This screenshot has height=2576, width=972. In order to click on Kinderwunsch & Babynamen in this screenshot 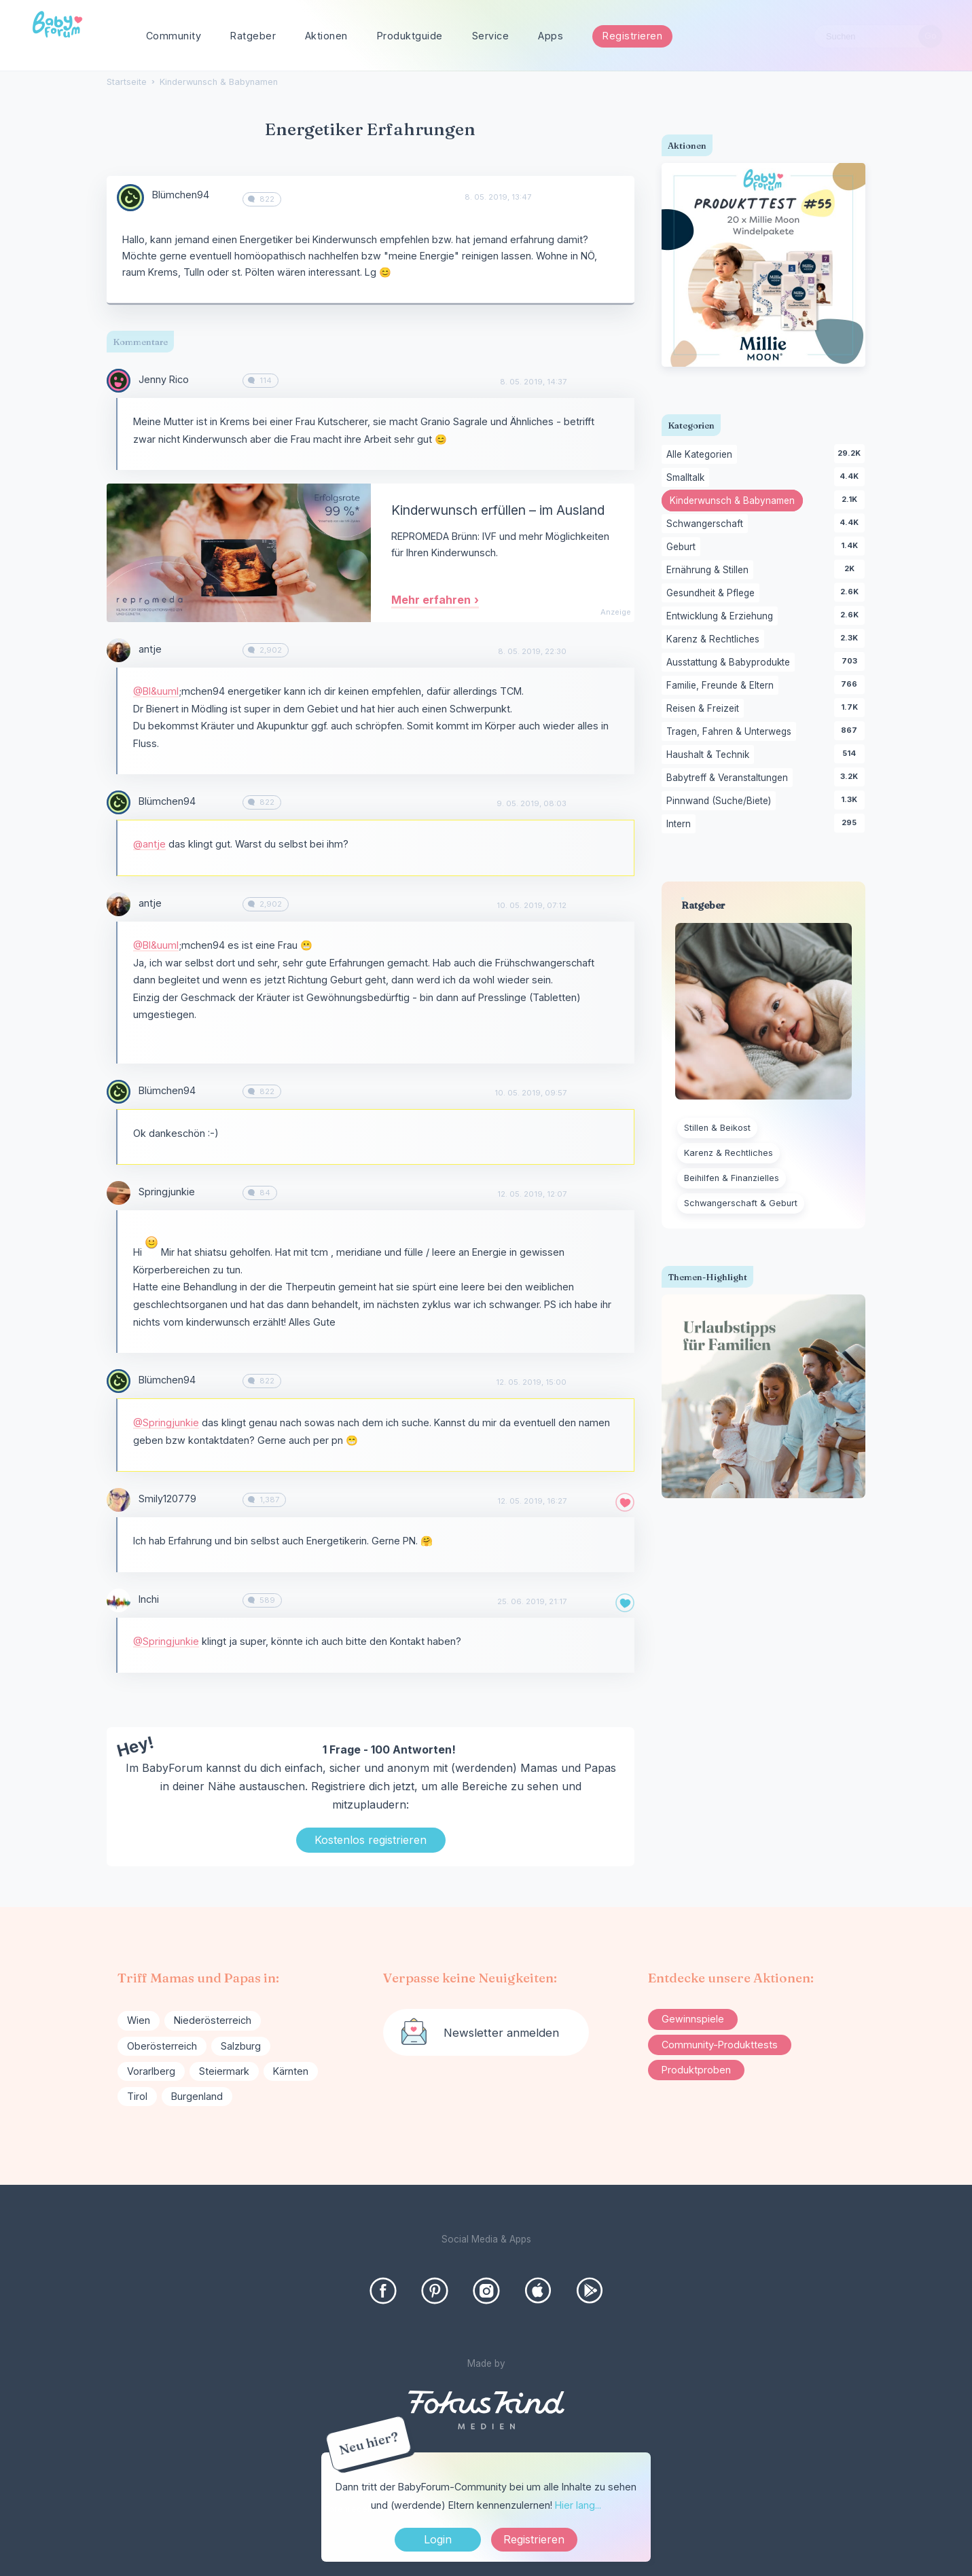, I will do `click(736, 501)`.